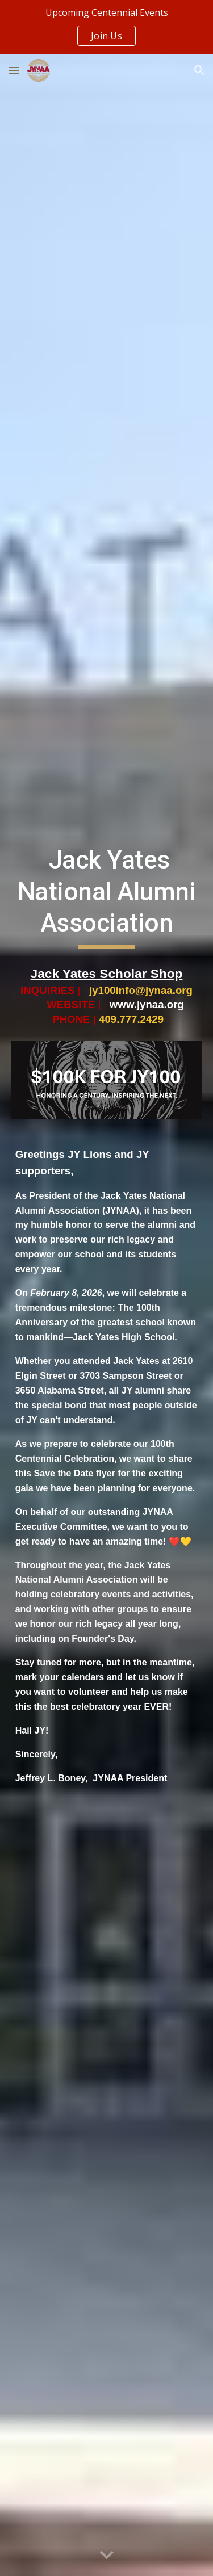 This screenshot has width=213, height=2576. Describe the element at coordinates (106, 27) in the screenshot. I see `[region]` at that location.